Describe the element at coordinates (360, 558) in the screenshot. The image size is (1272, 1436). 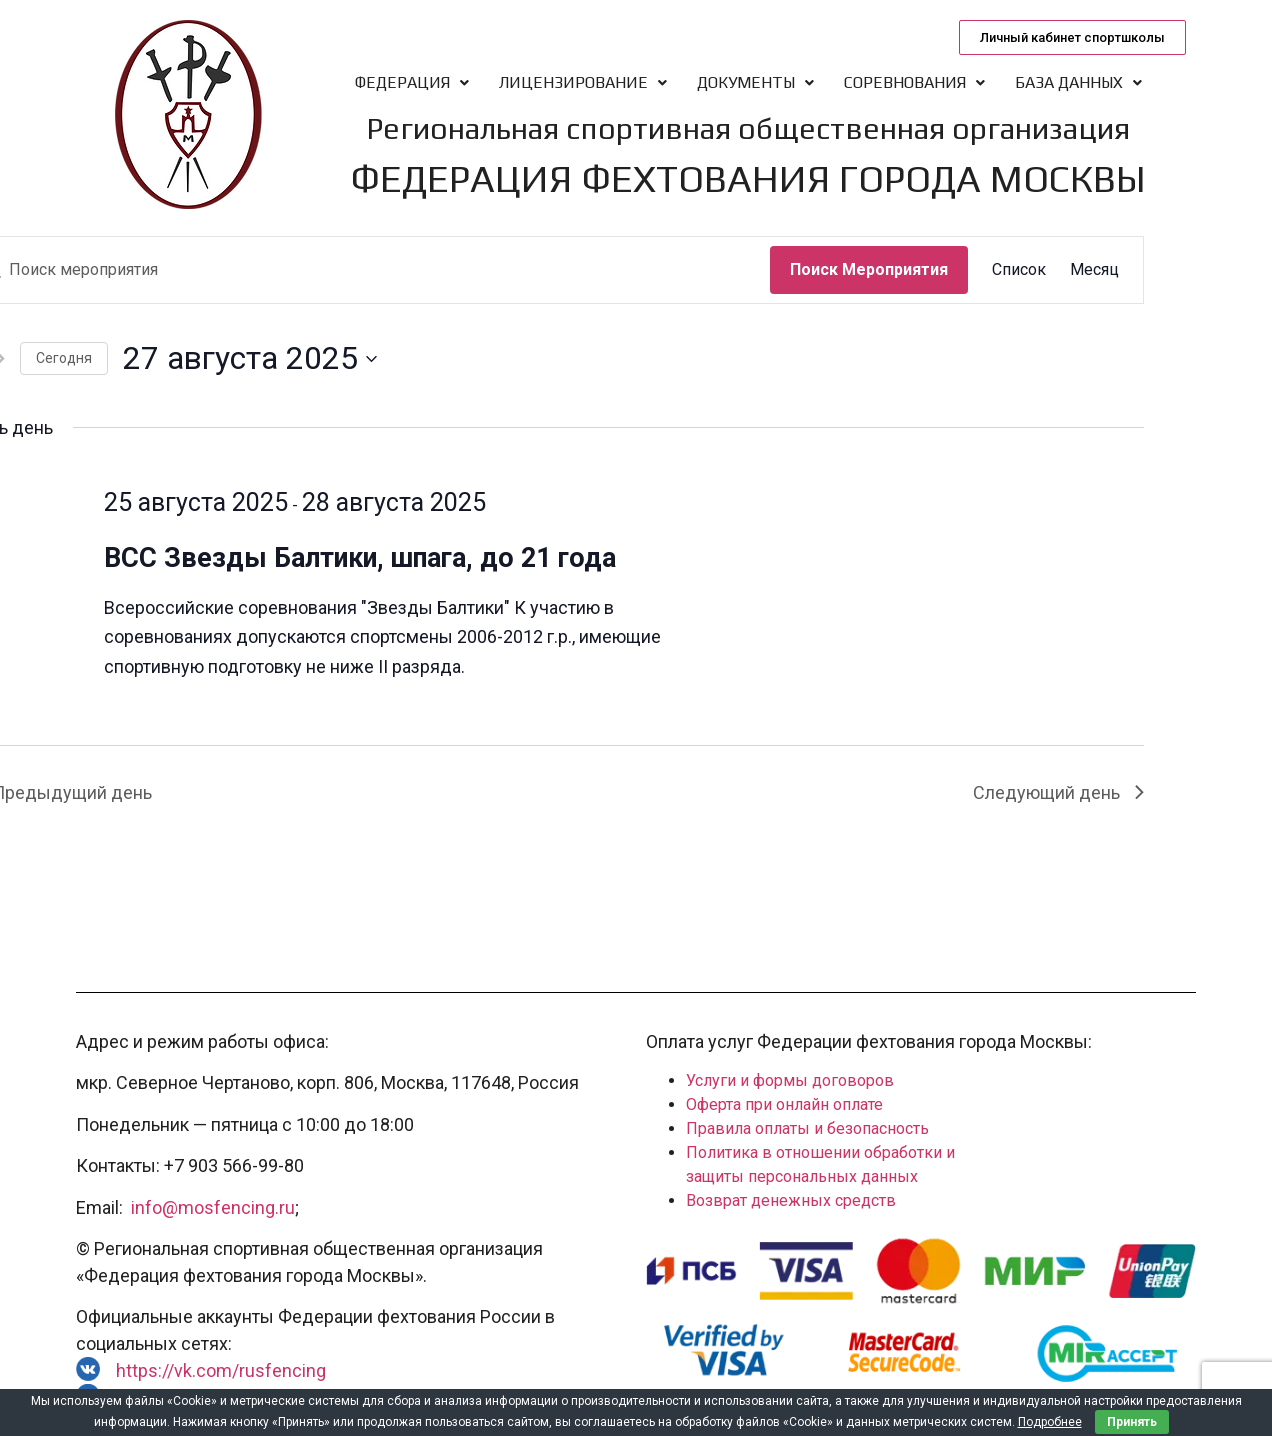
I see `ВСС Звезды Балтики, шпага, до 21 года` at that location.